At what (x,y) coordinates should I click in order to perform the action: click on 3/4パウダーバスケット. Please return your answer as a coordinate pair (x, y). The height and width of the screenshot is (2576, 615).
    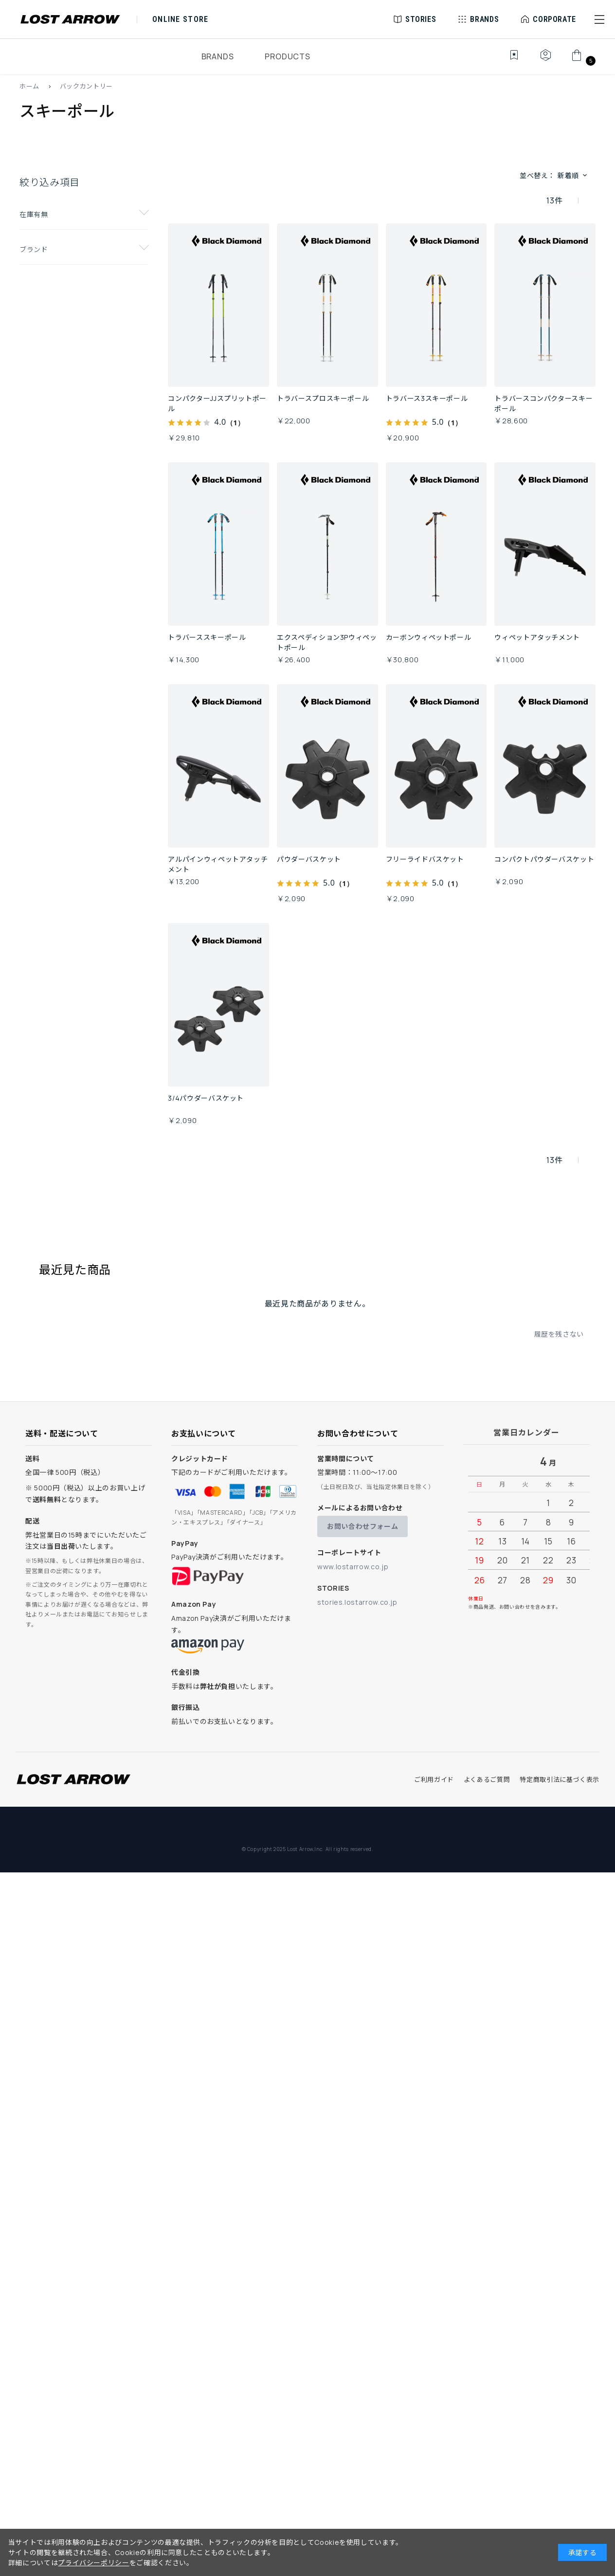
    Looking at the image, I should click on (206, 1098).